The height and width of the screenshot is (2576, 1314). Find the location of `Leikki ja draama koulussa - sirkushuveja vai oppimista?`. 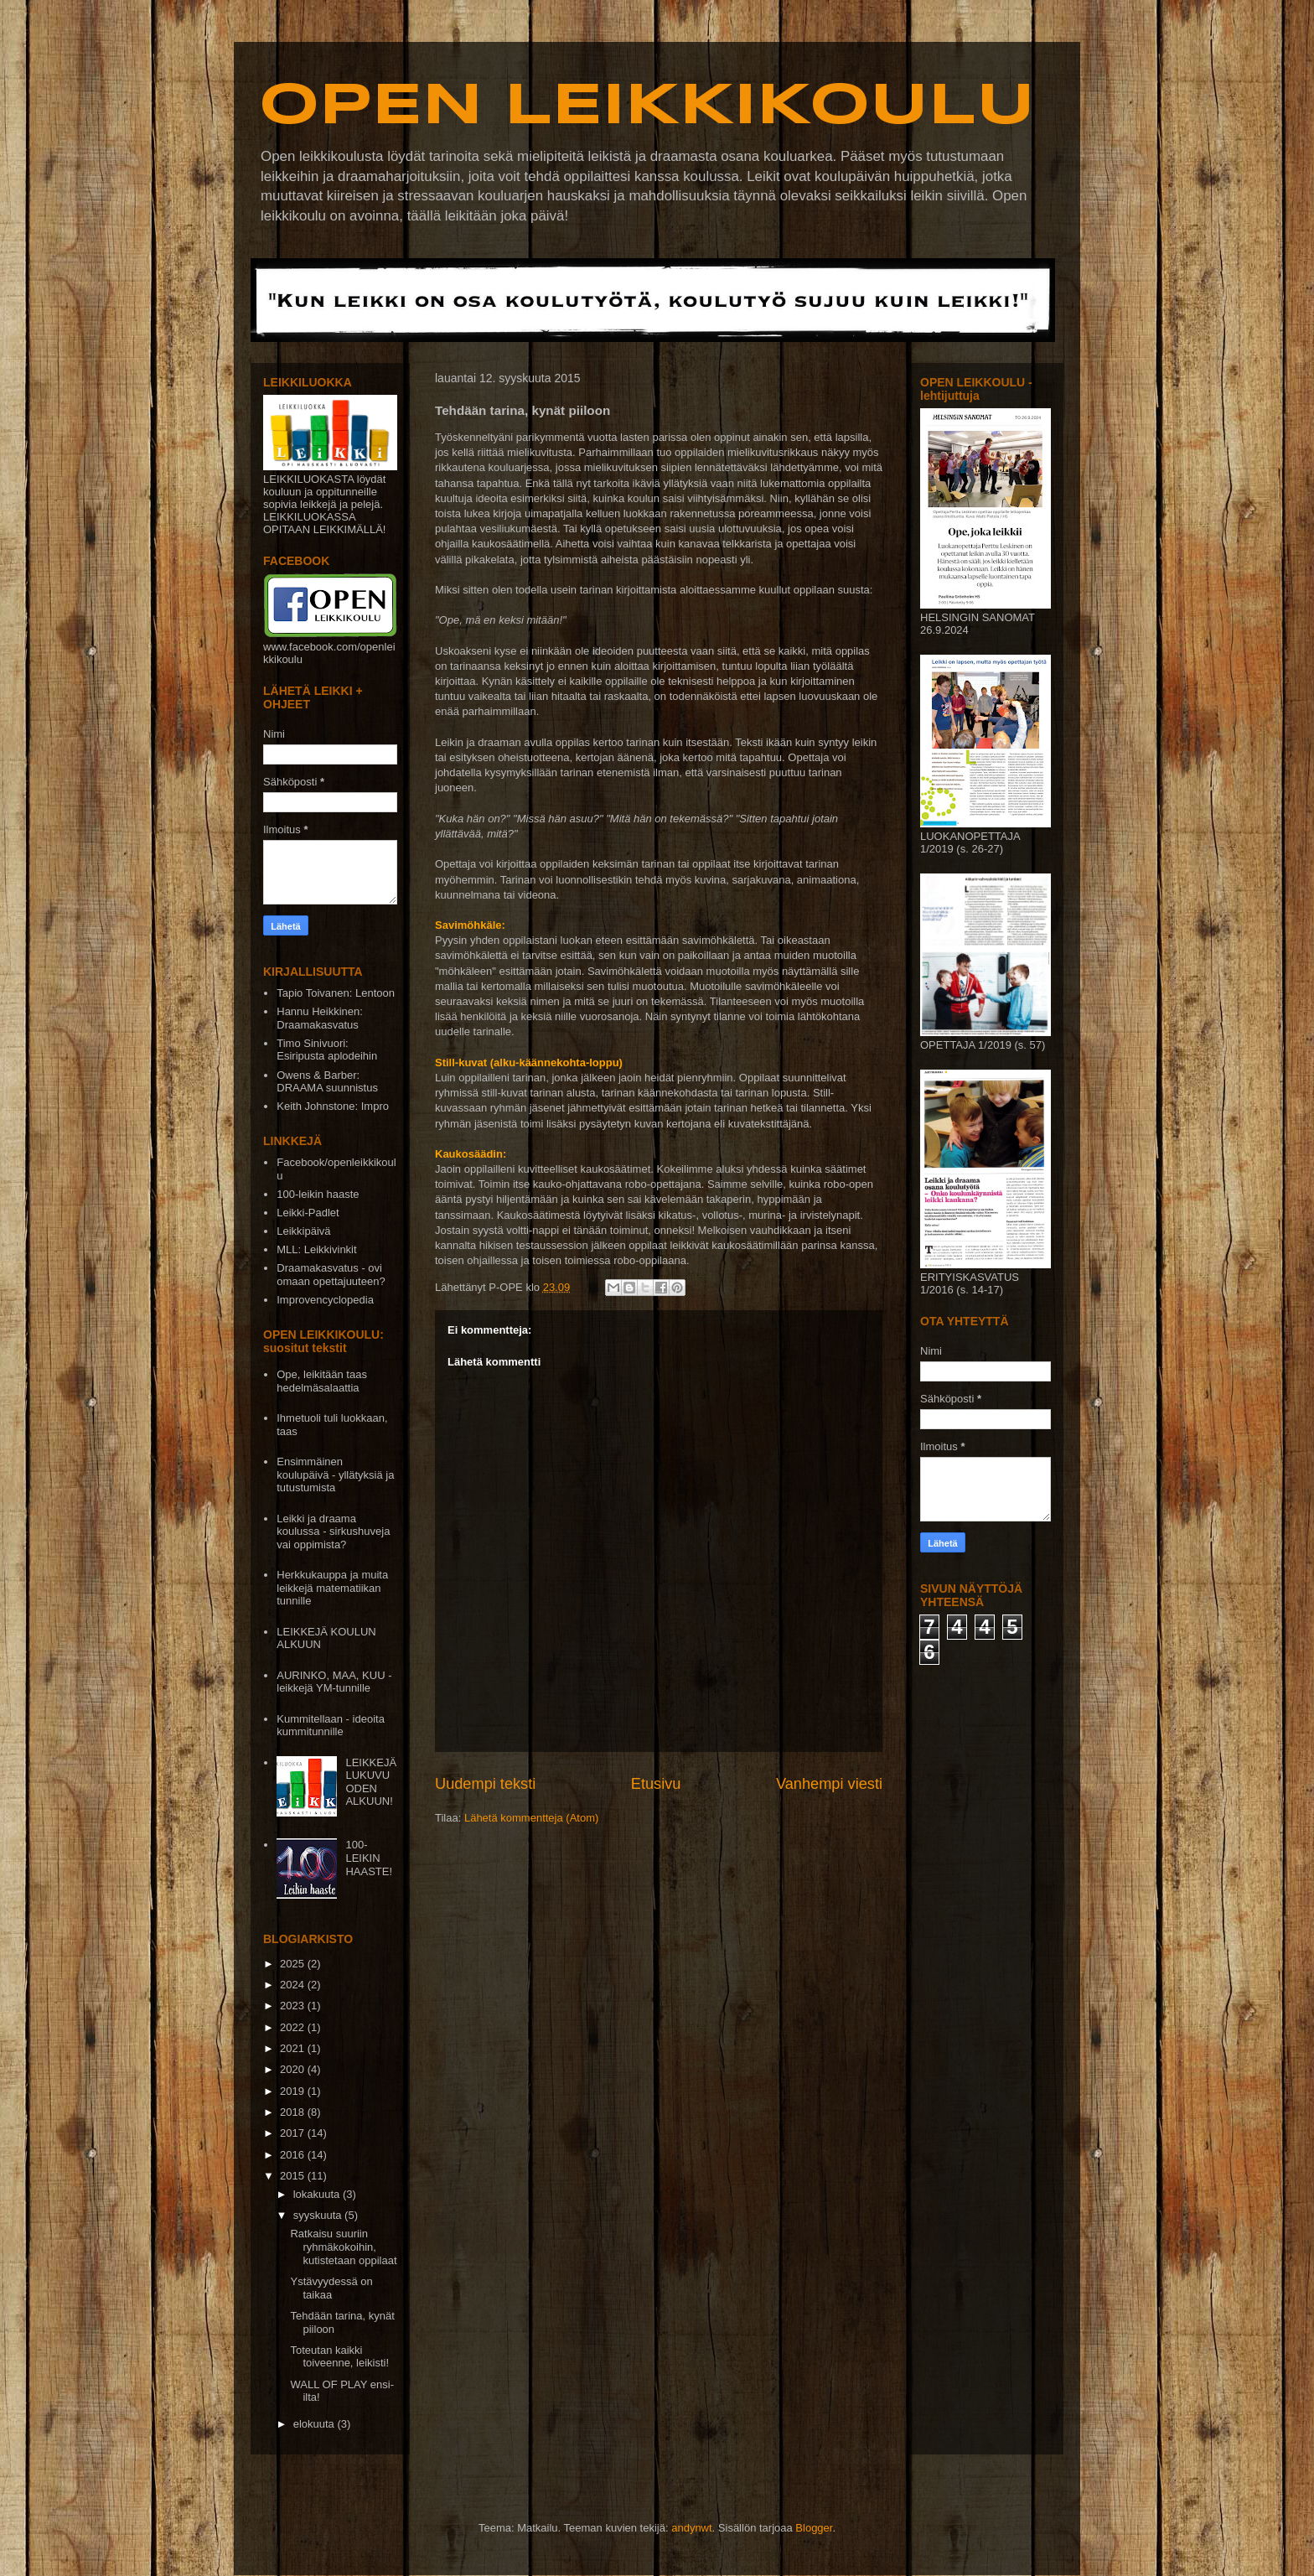

Leikki ja draama koulussa - sirkushuveja vai oppimista? is located at coordinates (333, 1531).